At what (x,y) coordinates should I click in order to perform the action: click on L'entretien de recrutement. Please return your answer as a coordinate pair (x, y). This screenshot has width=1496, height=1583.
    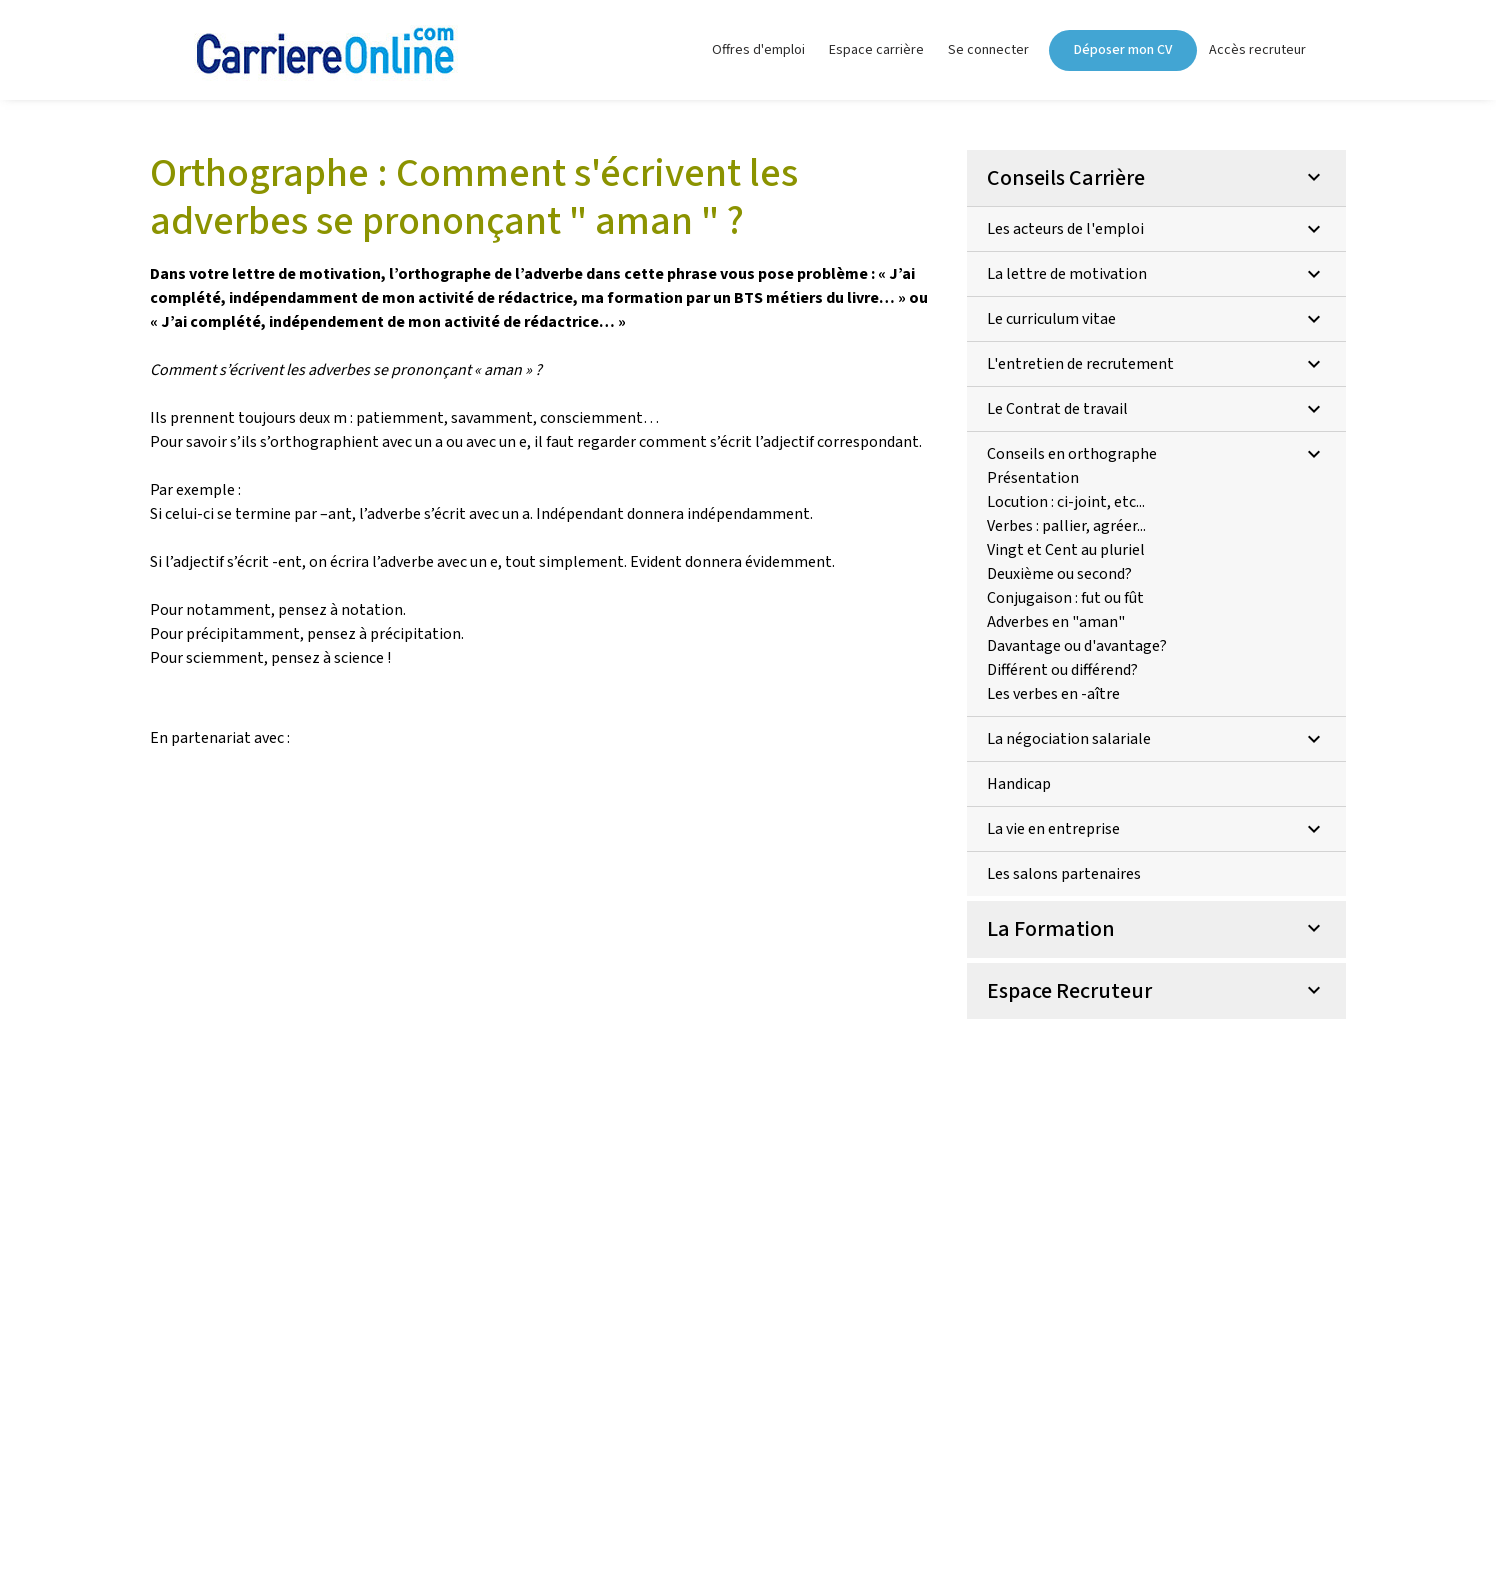
    Looking at the image, I should click on (1156, 364).